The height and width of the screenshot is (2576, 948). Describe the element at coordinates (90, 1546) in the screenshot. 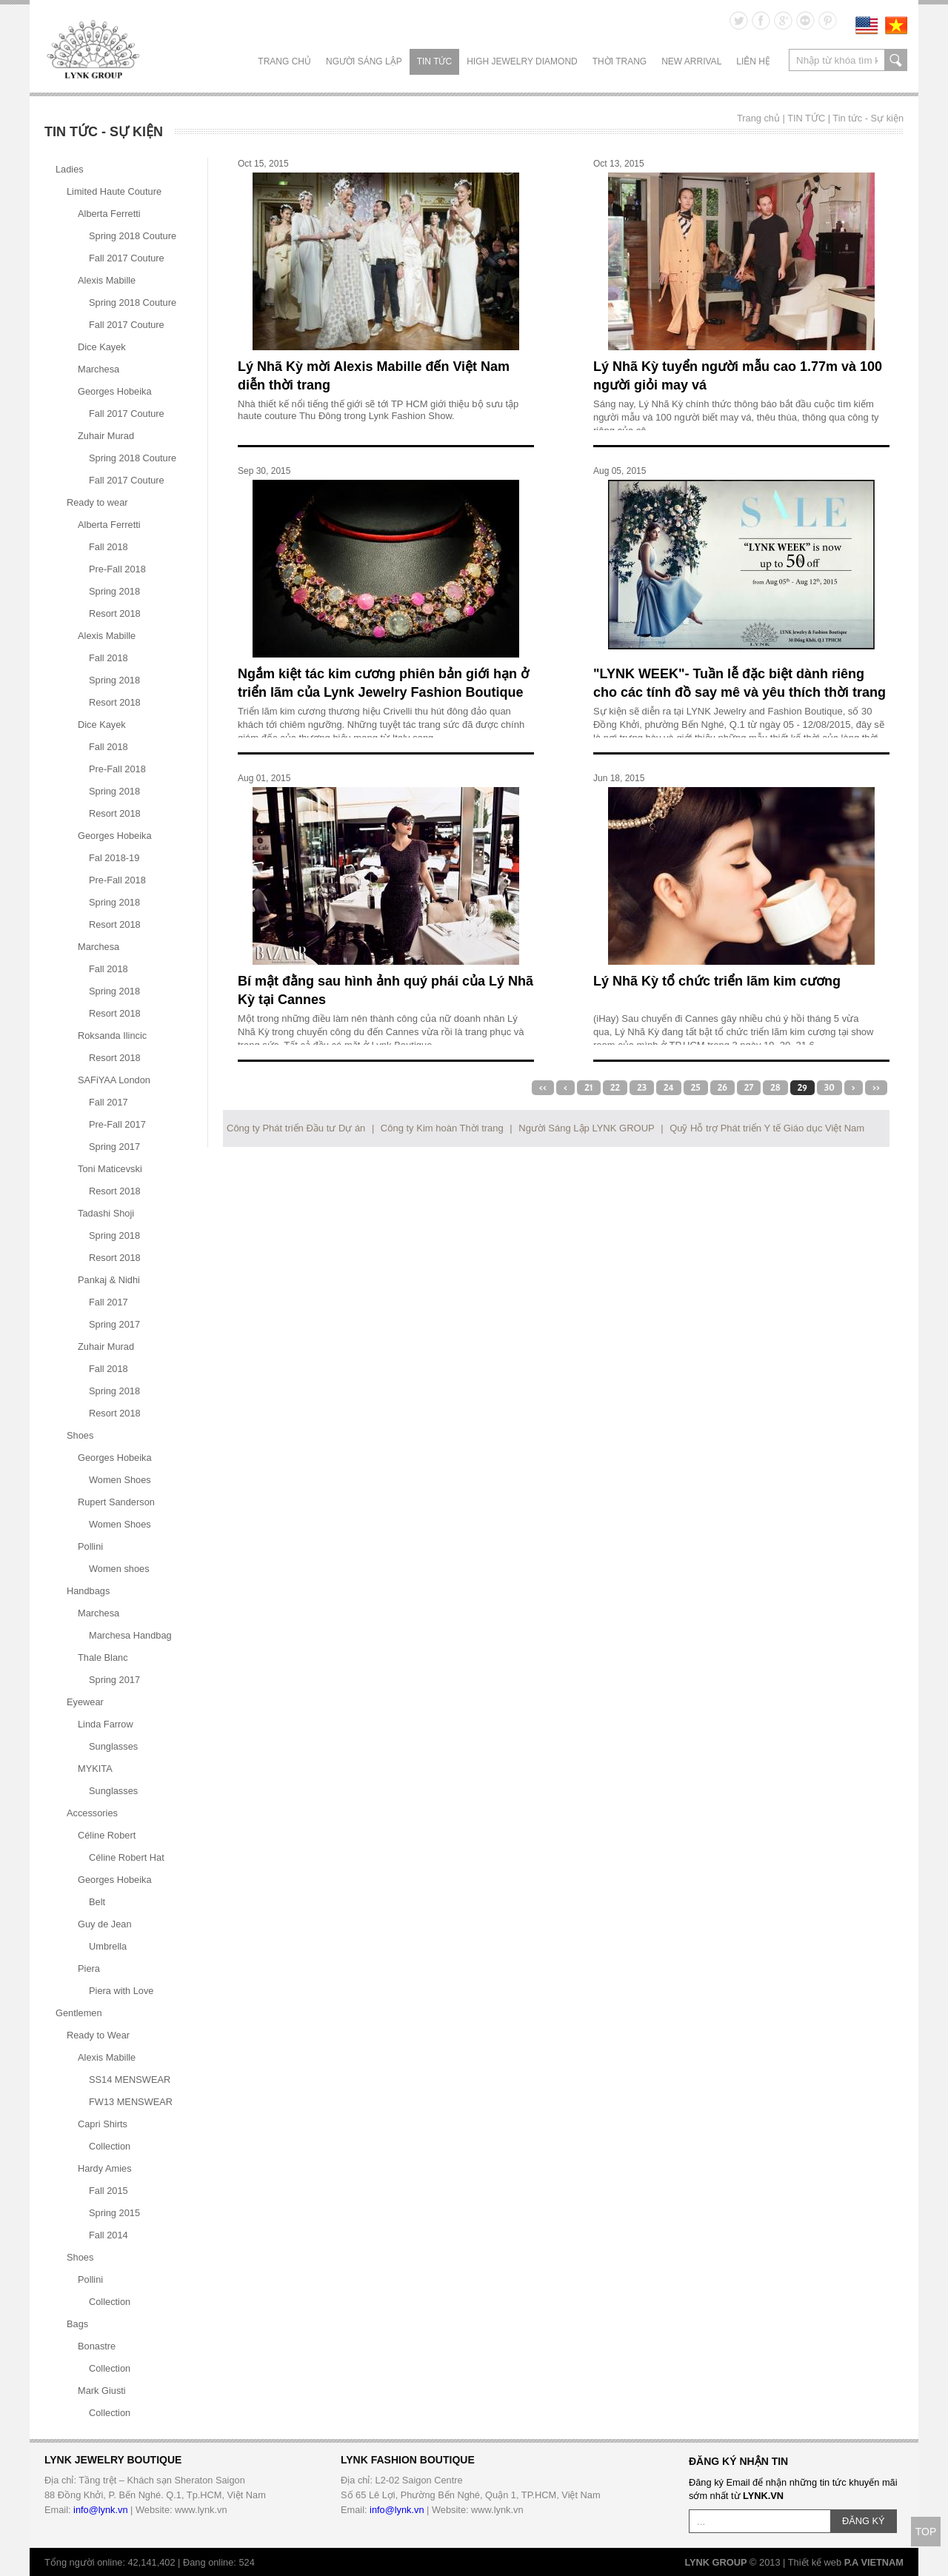

I see `Pollini` at that location.